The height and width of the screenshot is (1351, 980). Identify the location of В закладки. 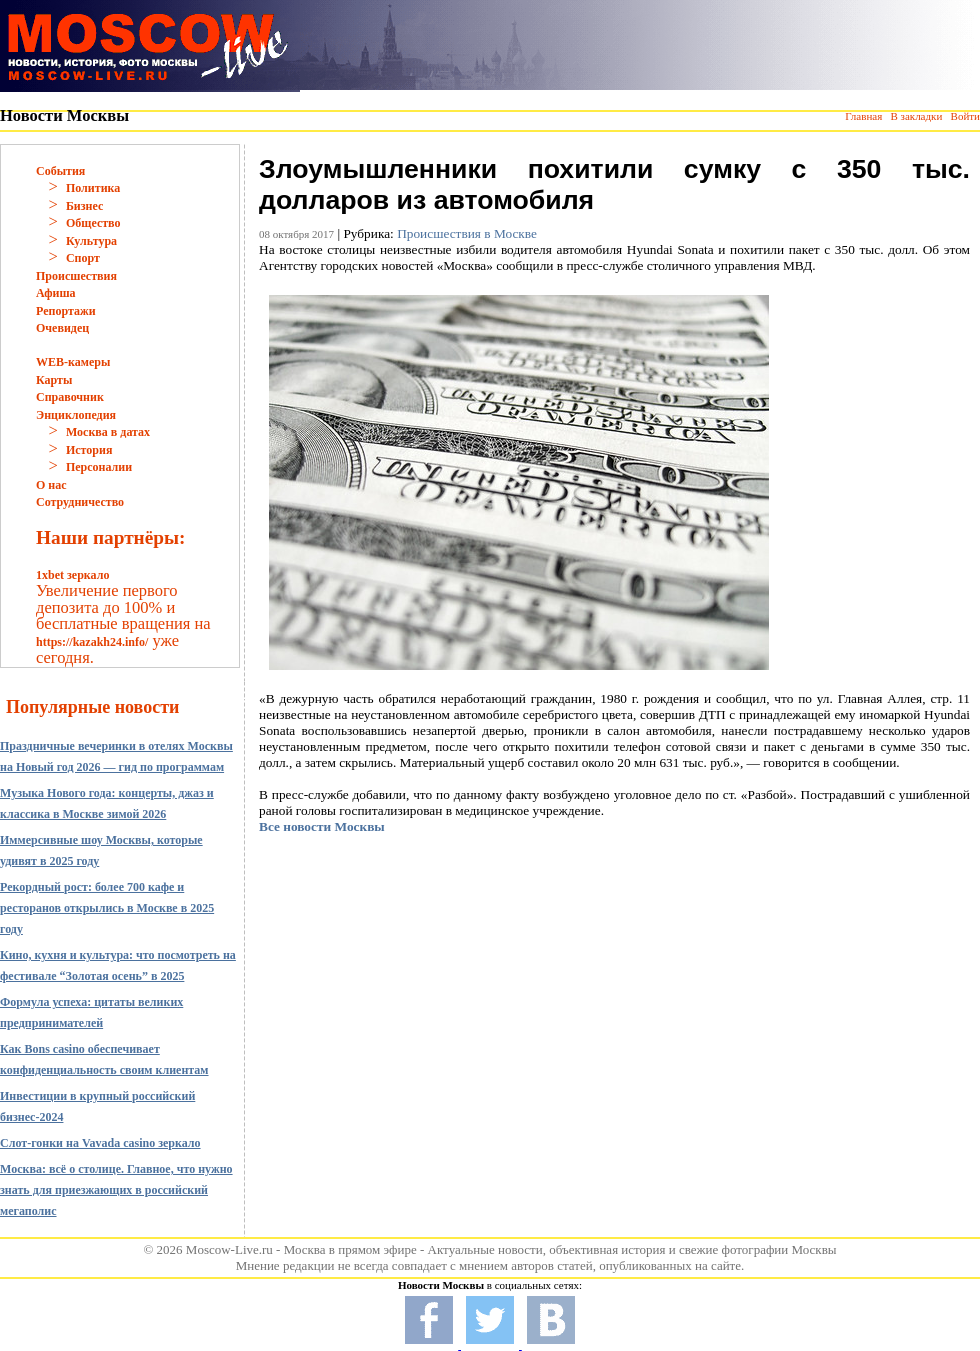
(916, 116).